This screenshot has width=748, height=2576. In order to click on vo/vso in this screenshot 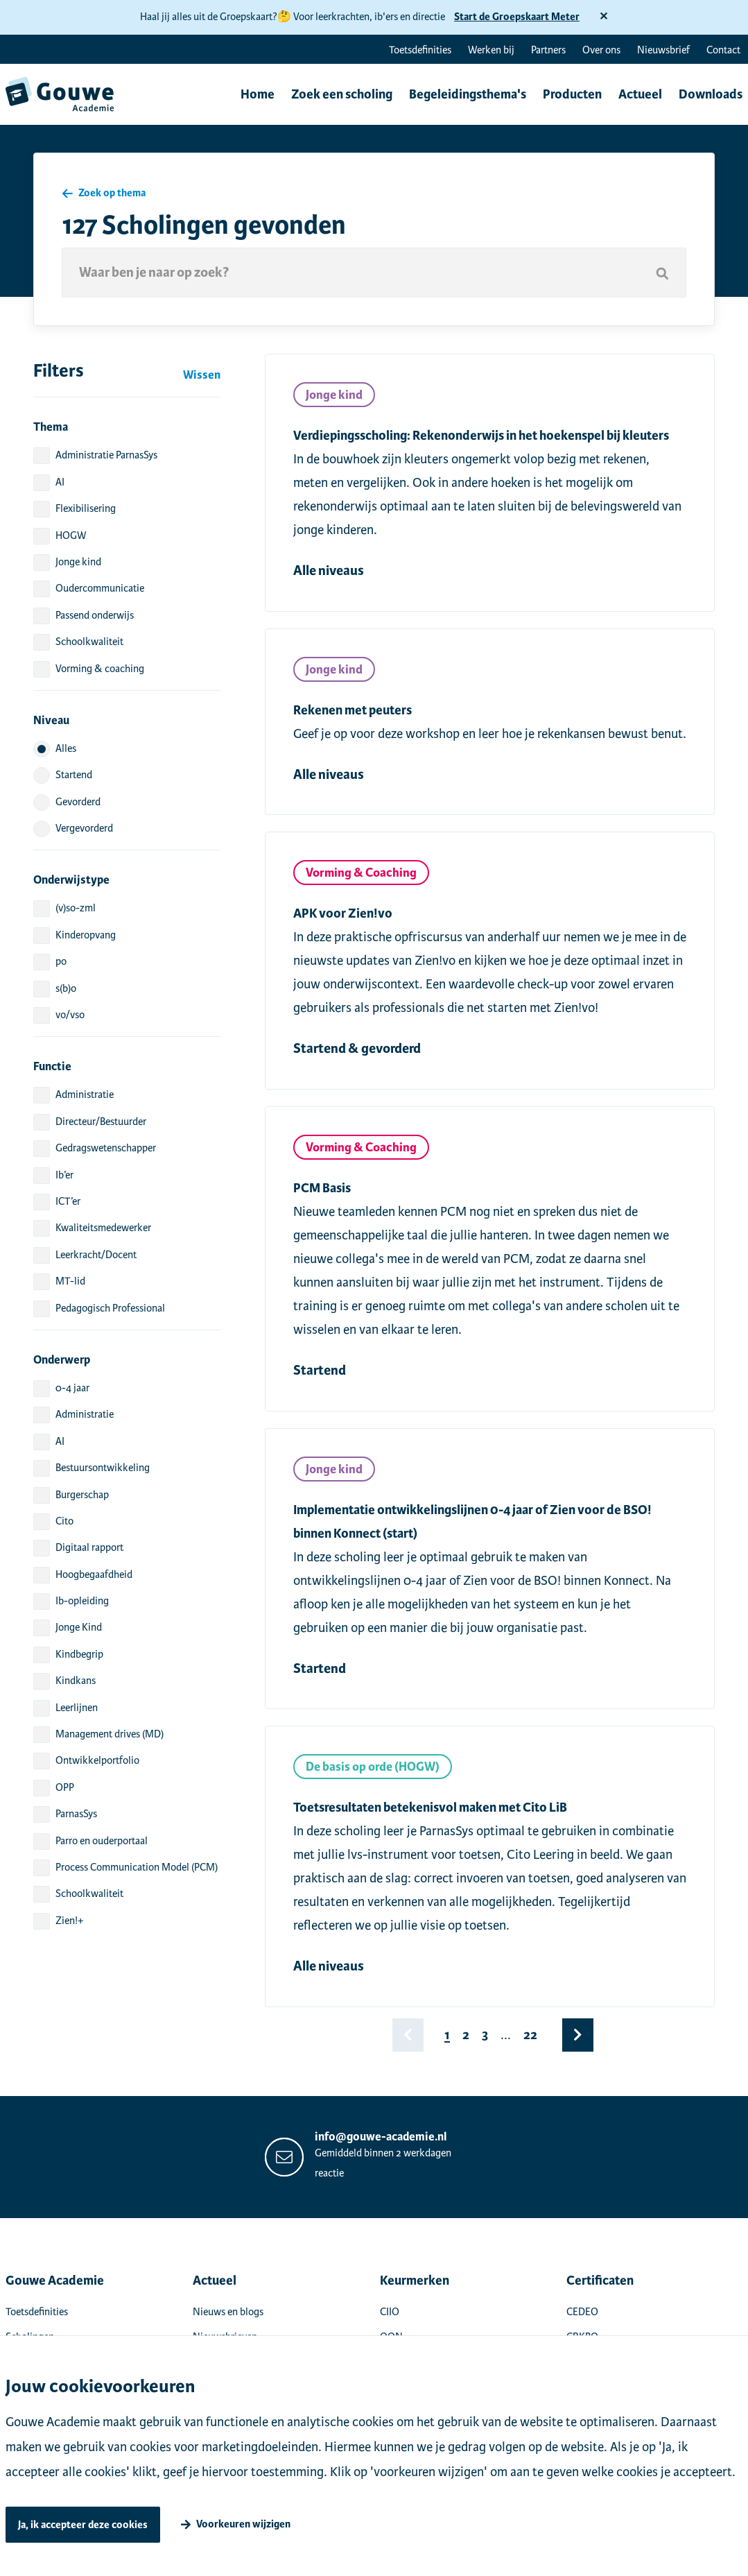, I will do `click(70, 1014)`.